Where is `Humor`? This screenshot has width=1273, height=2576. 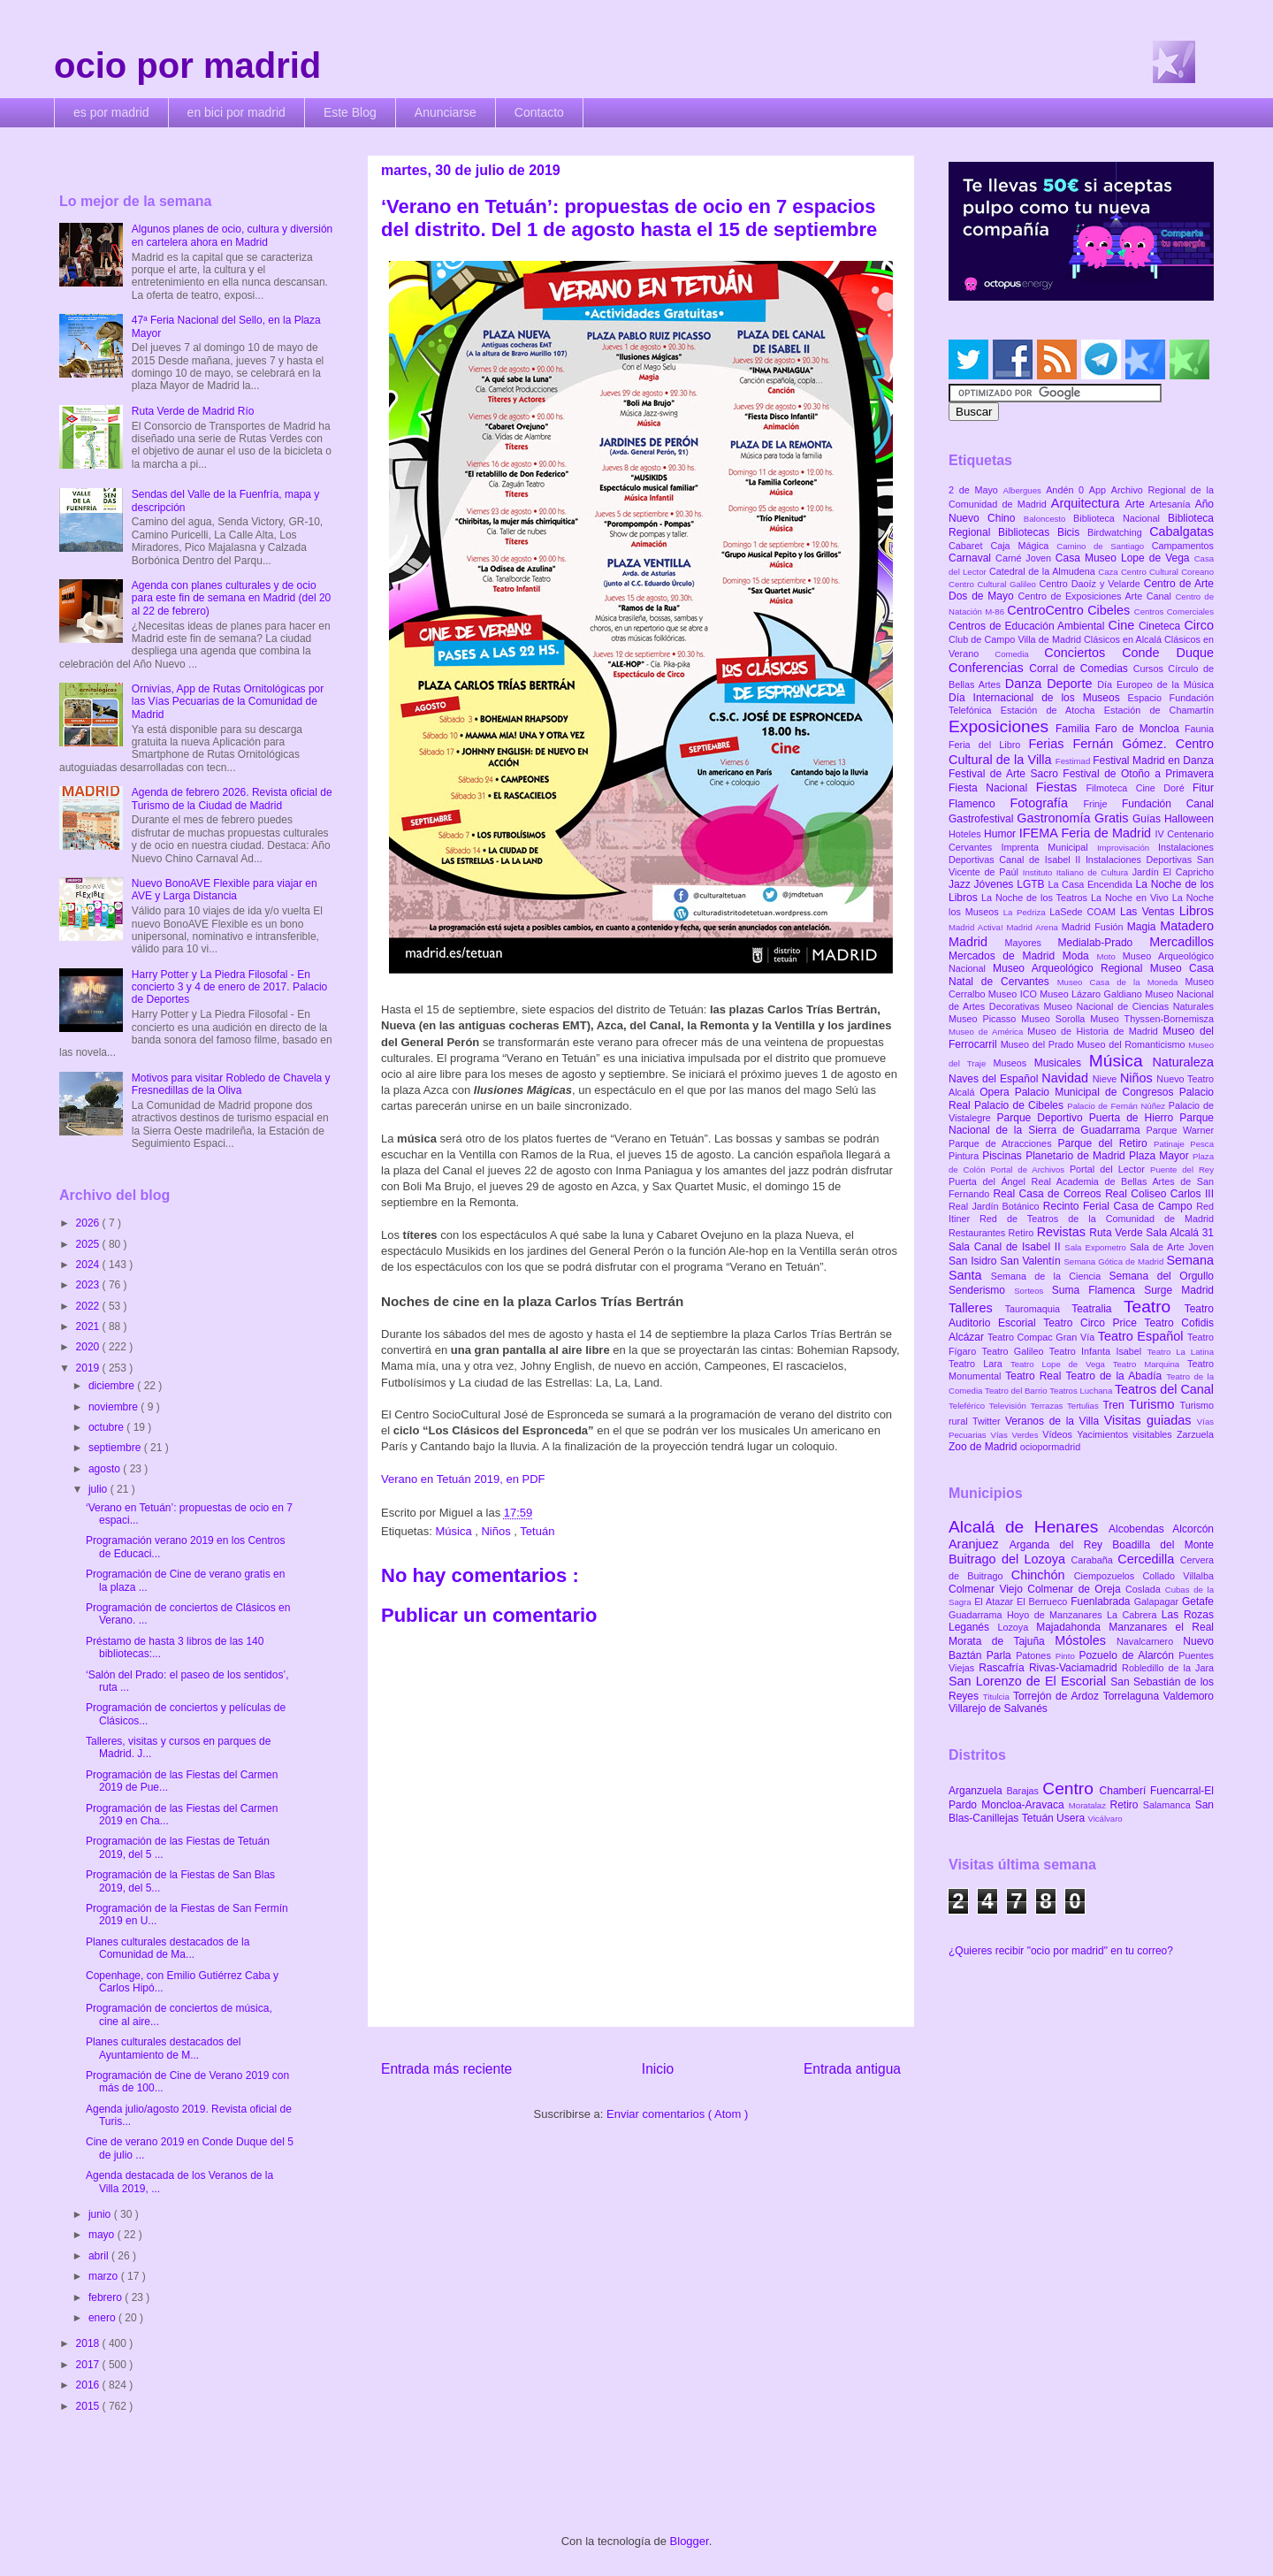 Humor is located at coordinates (1001, 834).